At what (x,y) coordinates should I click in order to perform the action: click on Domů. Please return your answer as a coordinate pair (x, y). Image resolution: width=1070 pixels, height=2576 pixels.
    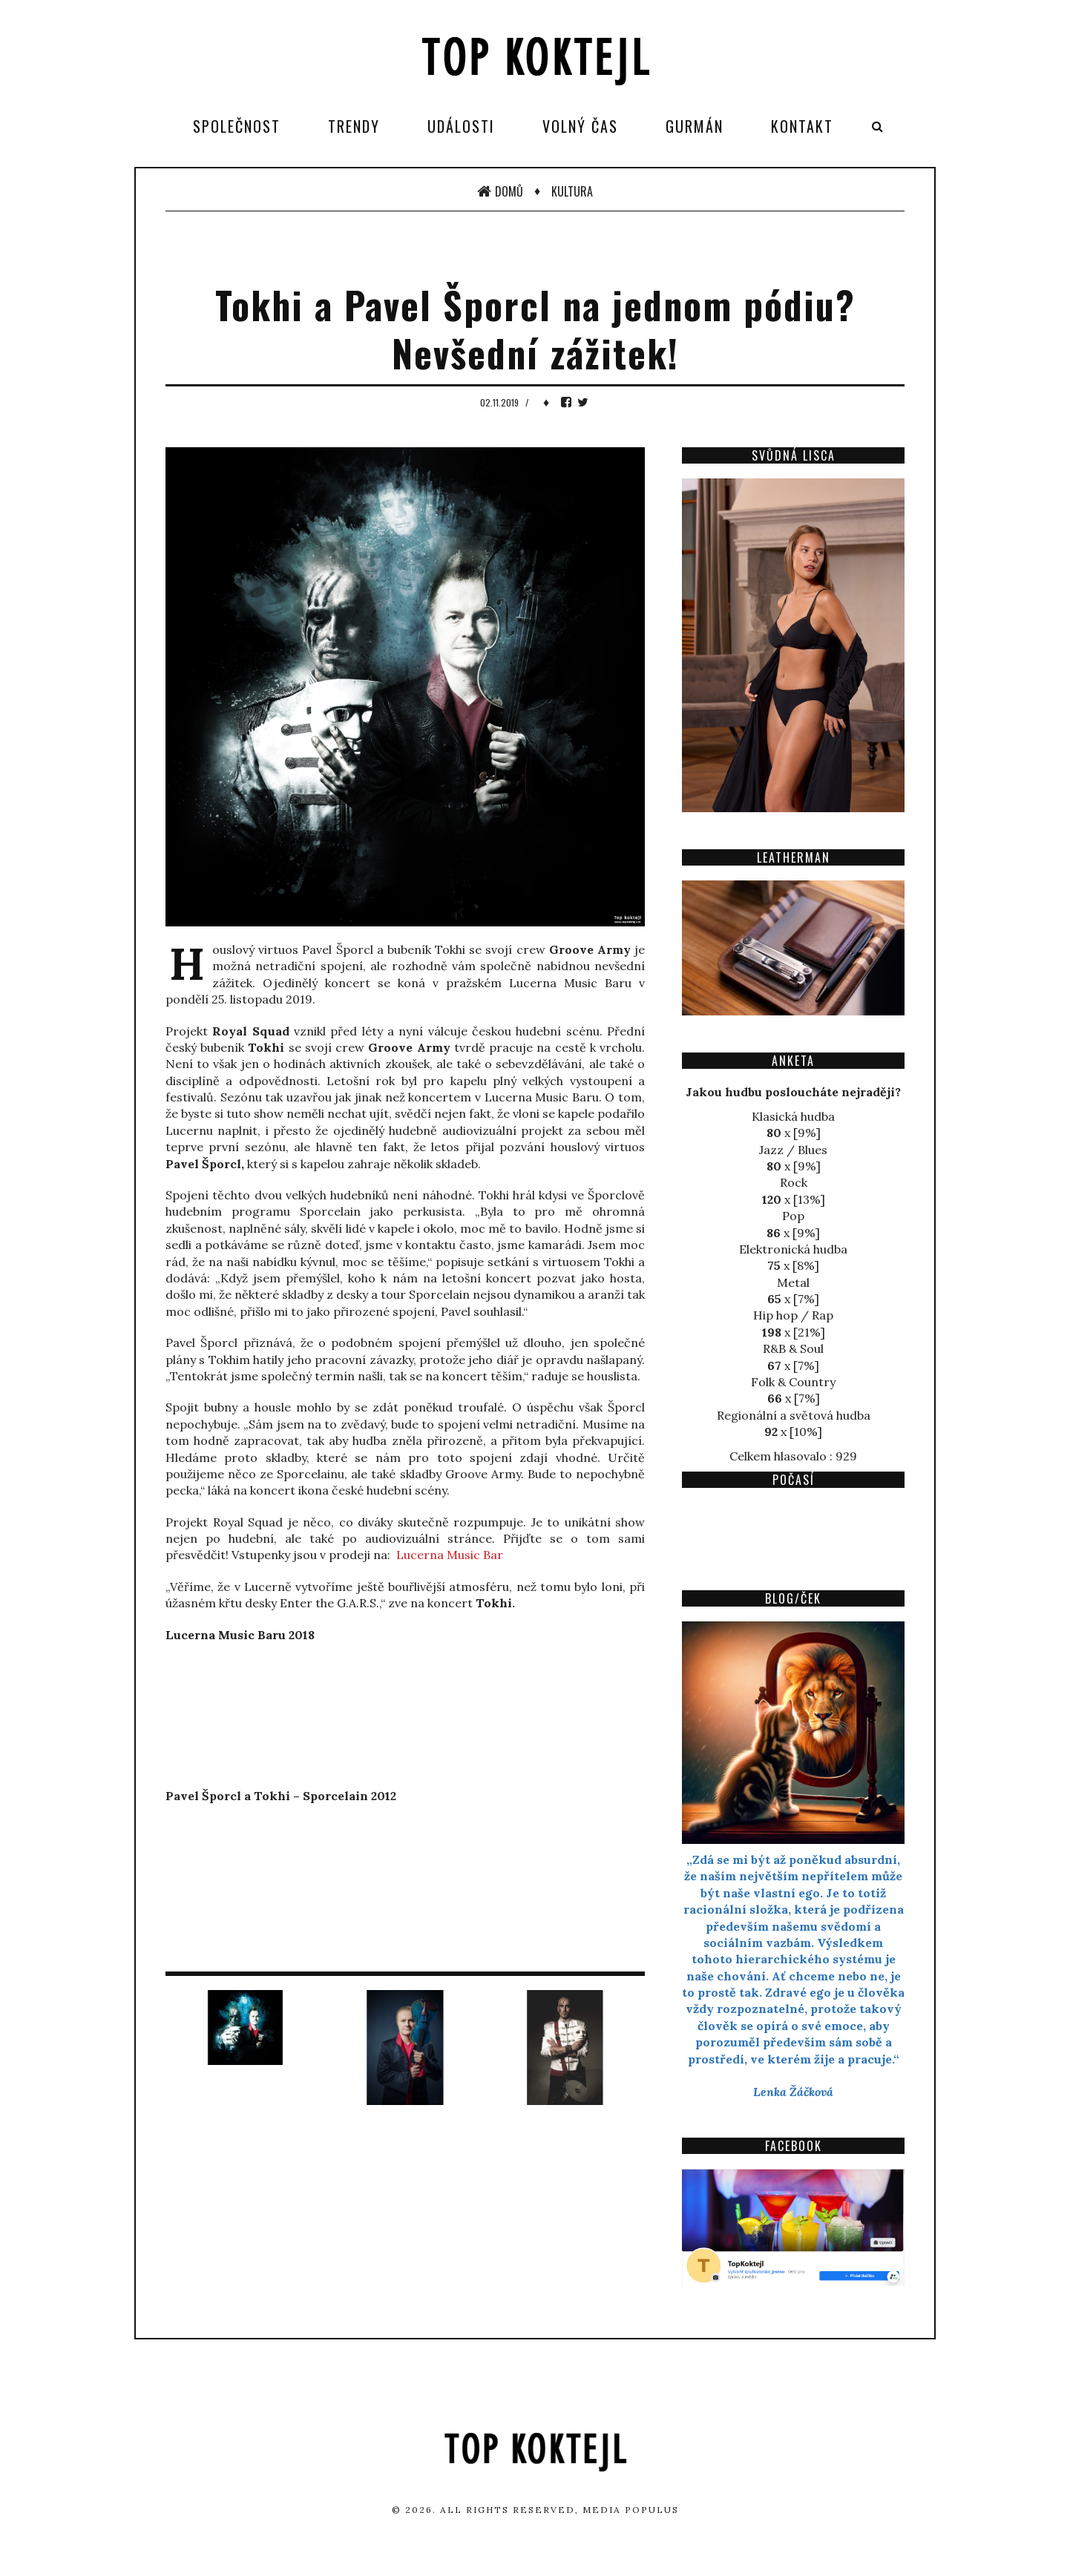
    Looking at the image, I should click on (500, 191).